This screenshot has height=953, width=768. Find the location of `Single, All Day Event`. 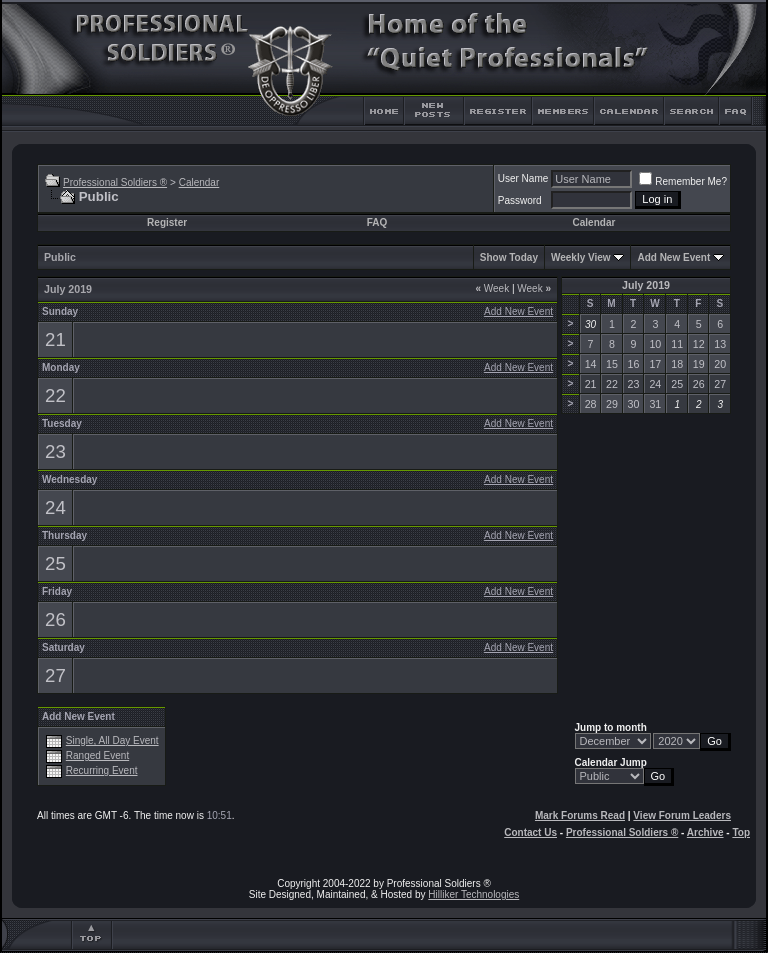

Single, All Day Event is located at coordinates (112, 740).